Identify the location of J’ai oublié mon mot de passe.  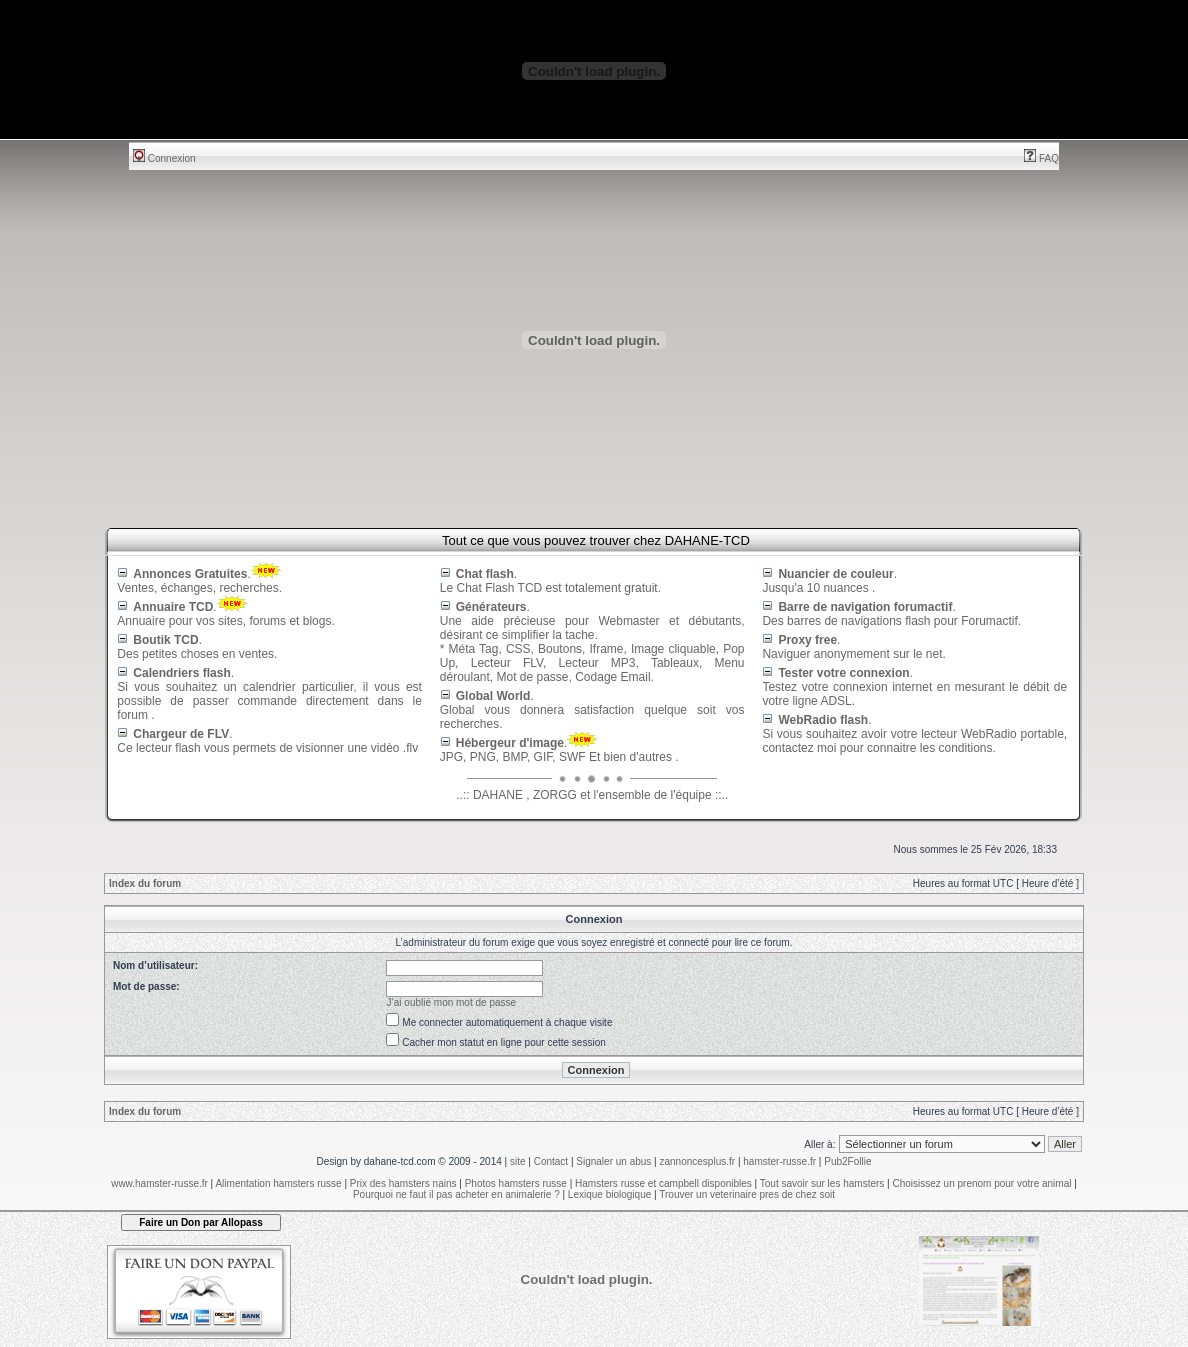
(452, 1002).